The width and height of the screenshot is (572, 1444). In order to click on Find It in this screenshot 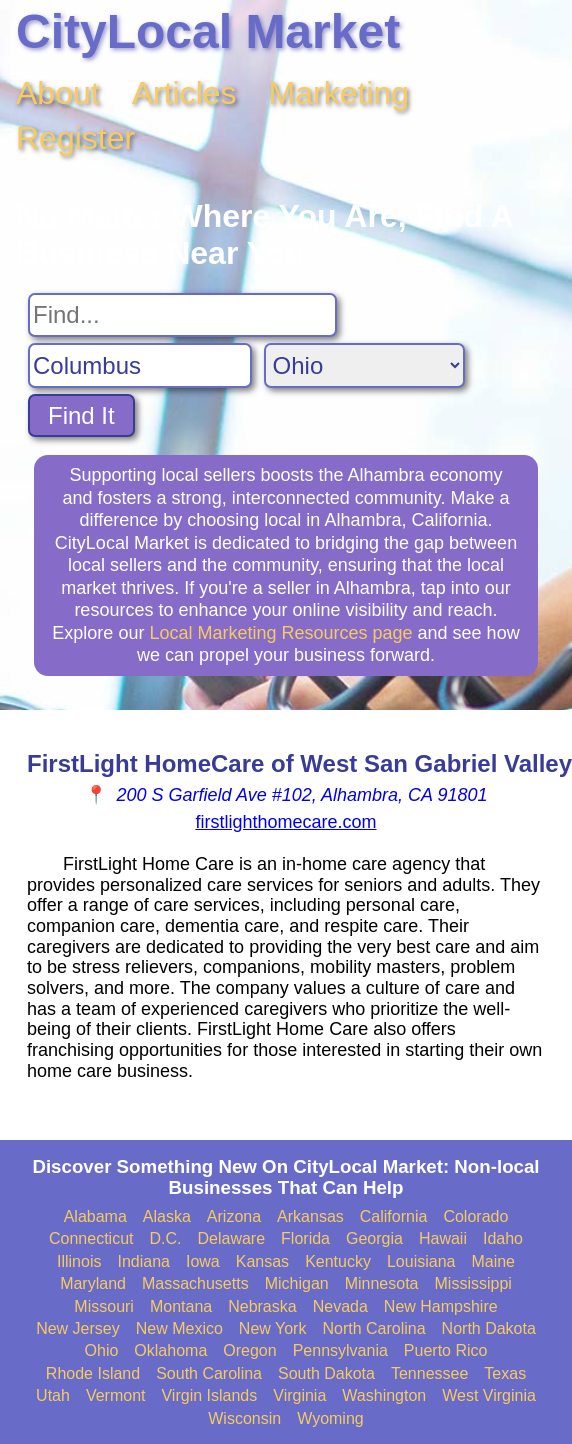, I will do `click(81, 415)`.